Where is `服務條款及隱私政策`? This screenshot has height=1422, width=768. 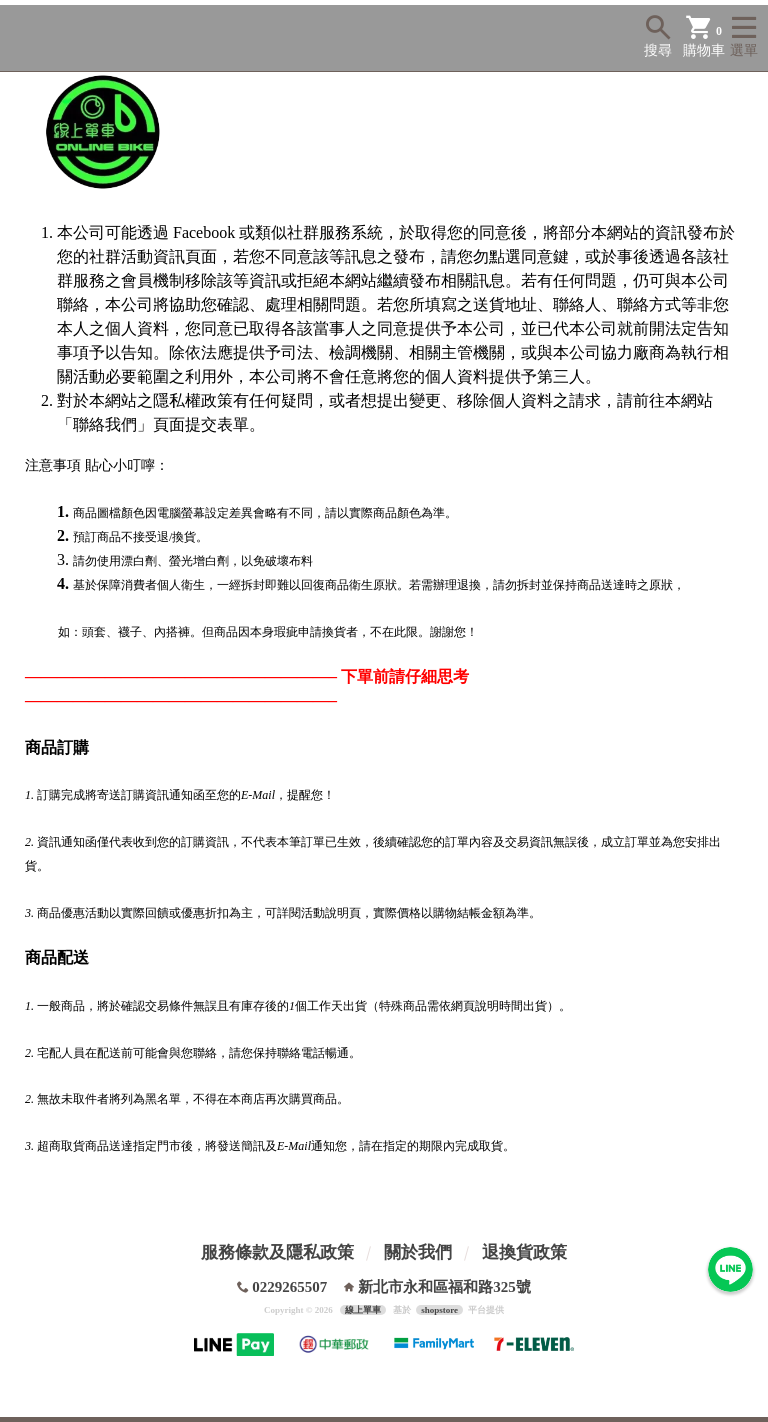 服務條款及隱私政策 is located at coordinates (277, 1252).